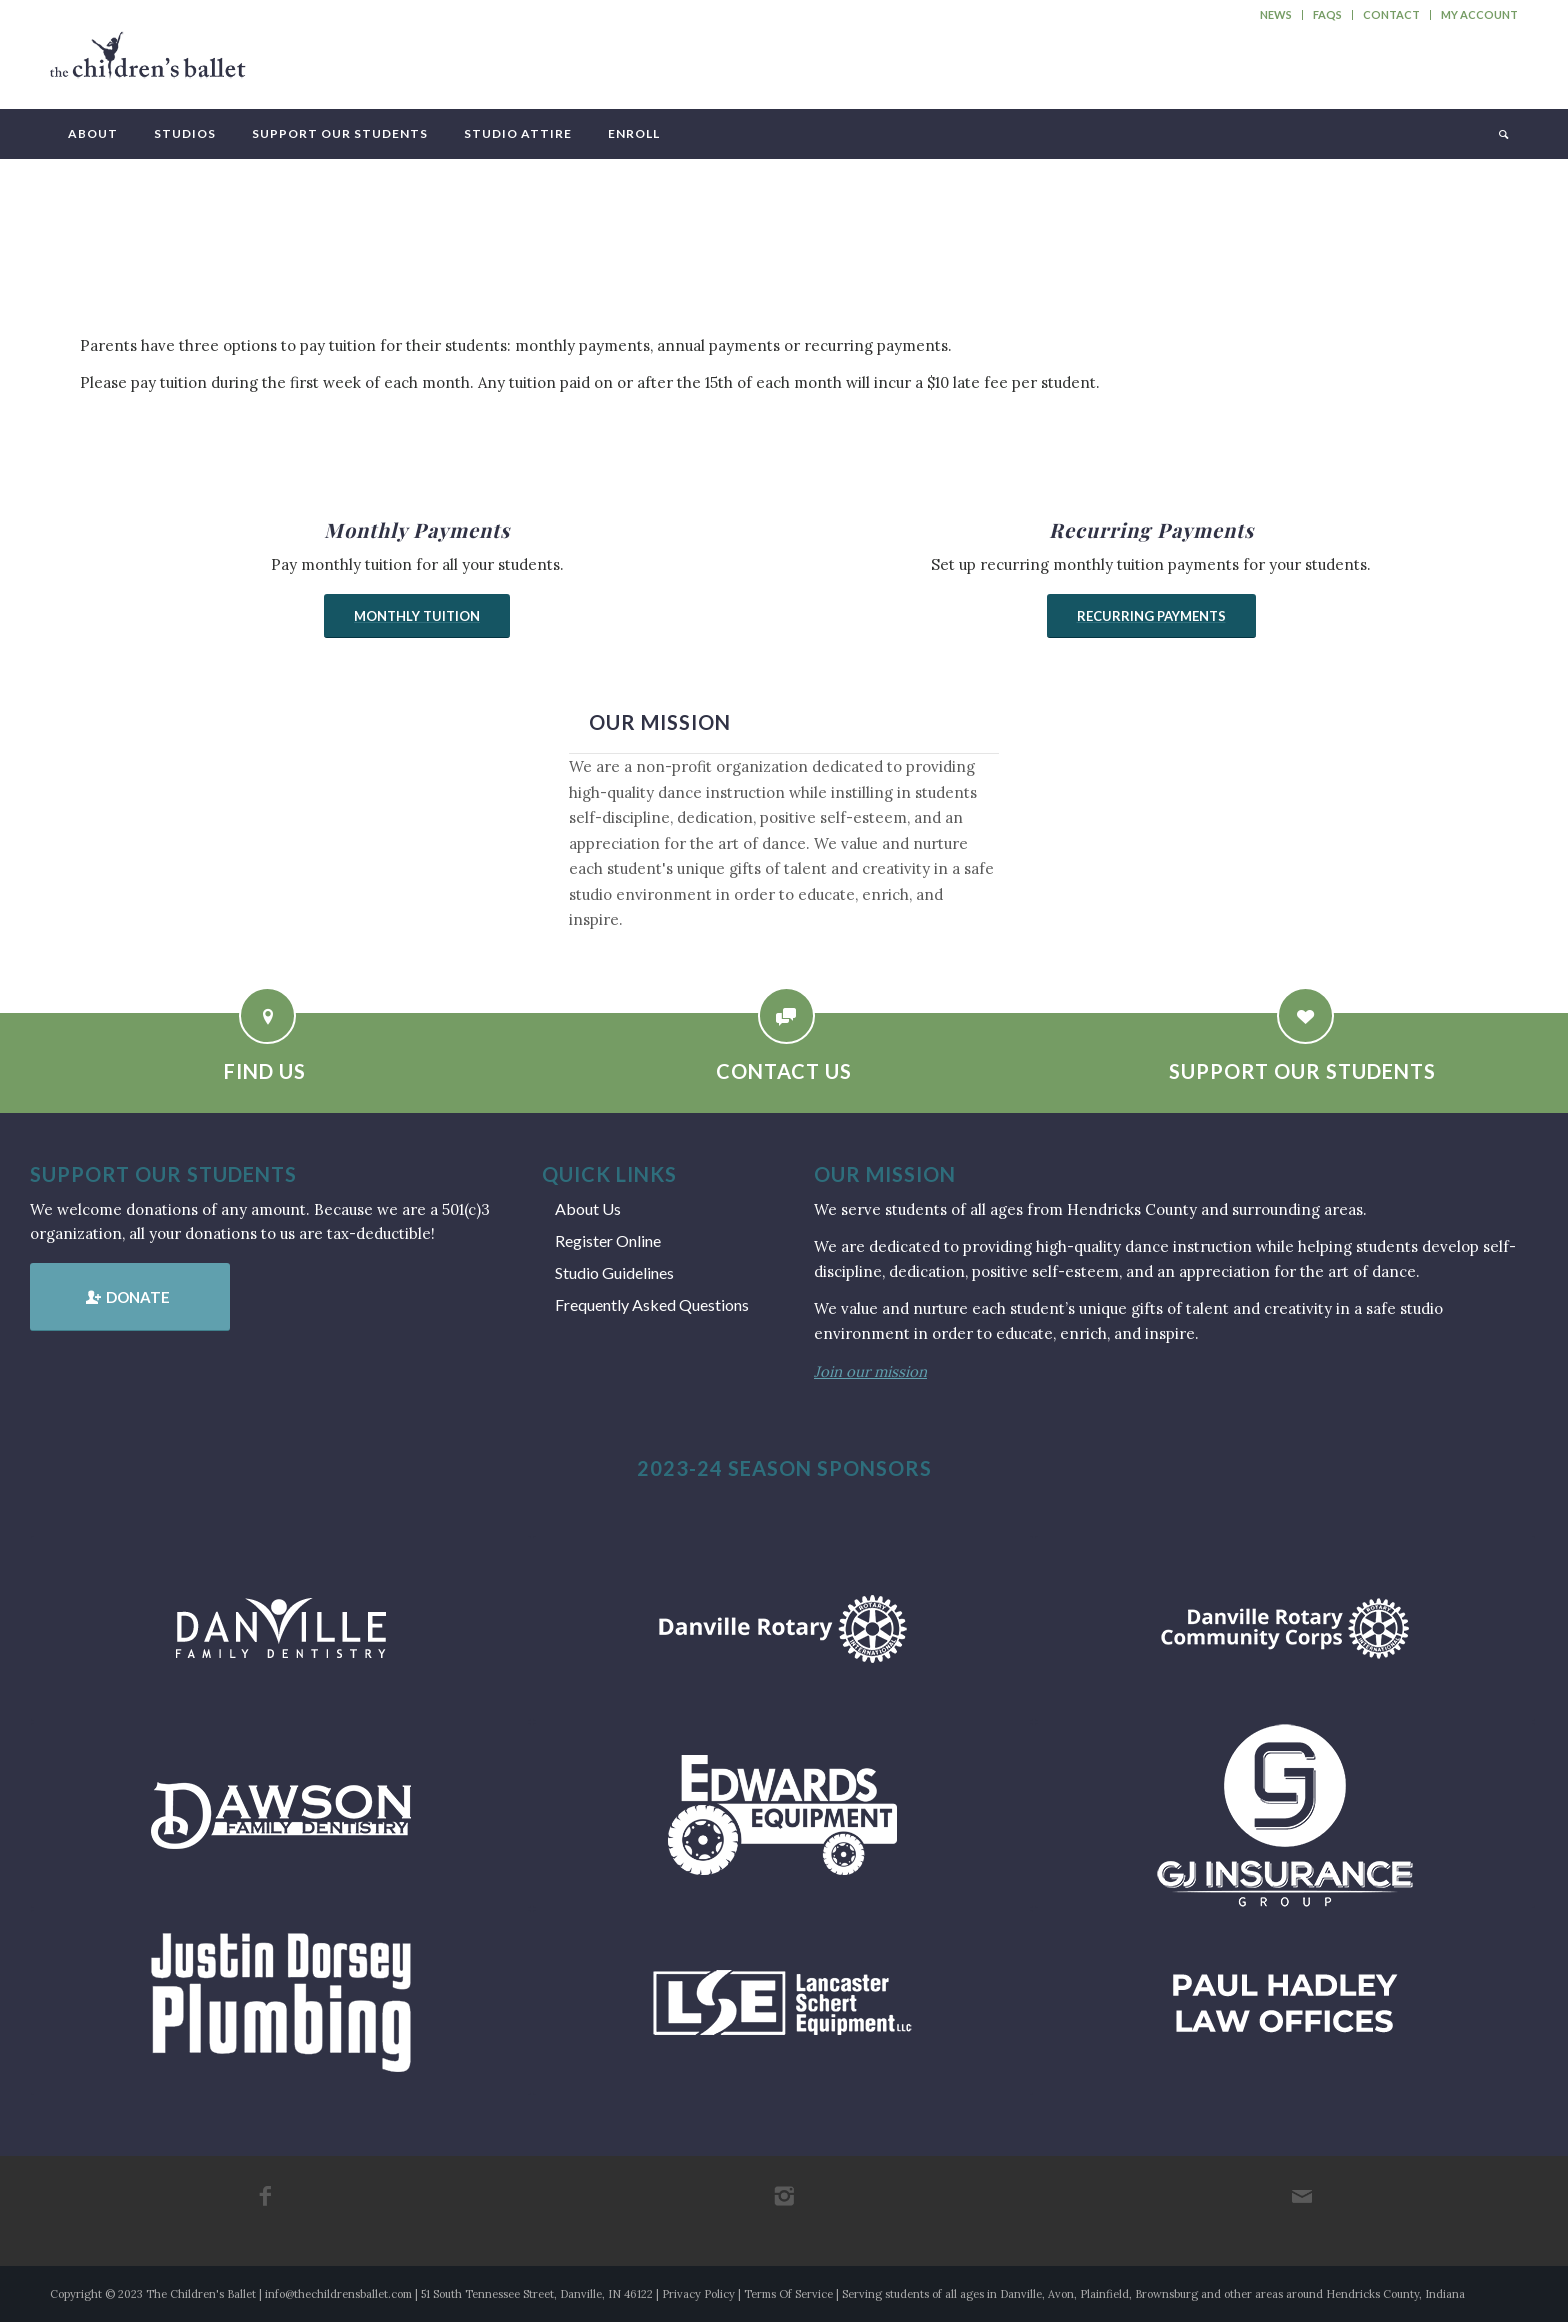 The image size is (1568, 2322). Describe the element at coordinates (1327, 14) in the screenshot. I see `FAQs` at that location.